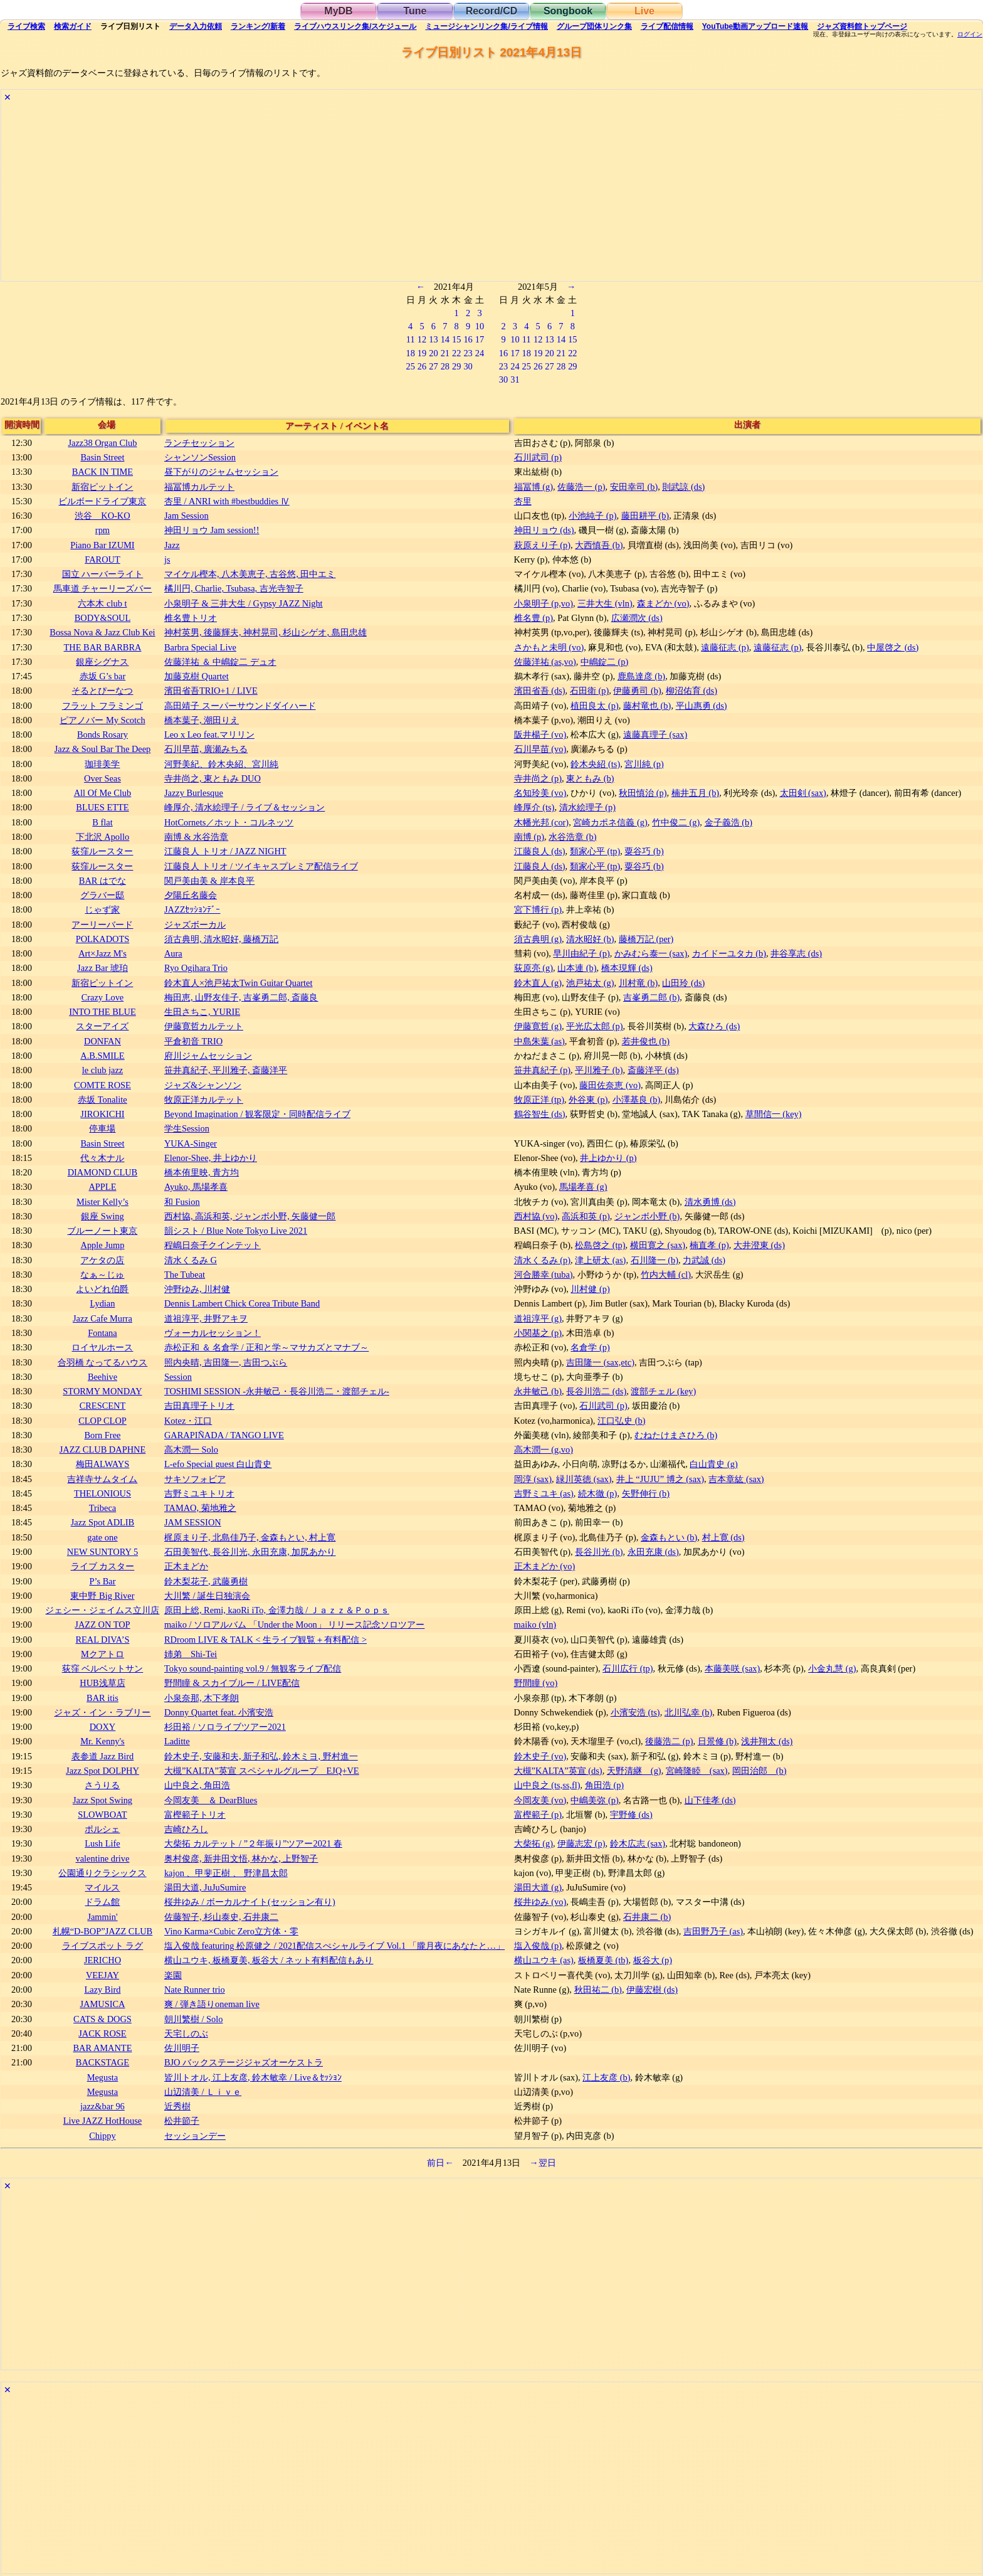 This screenshot has height=2576, width=983. What do you see at coordinates (102, 545) in the screenshot?
I see `Piano Bar IZUMI` at bounding box center [102, 545].